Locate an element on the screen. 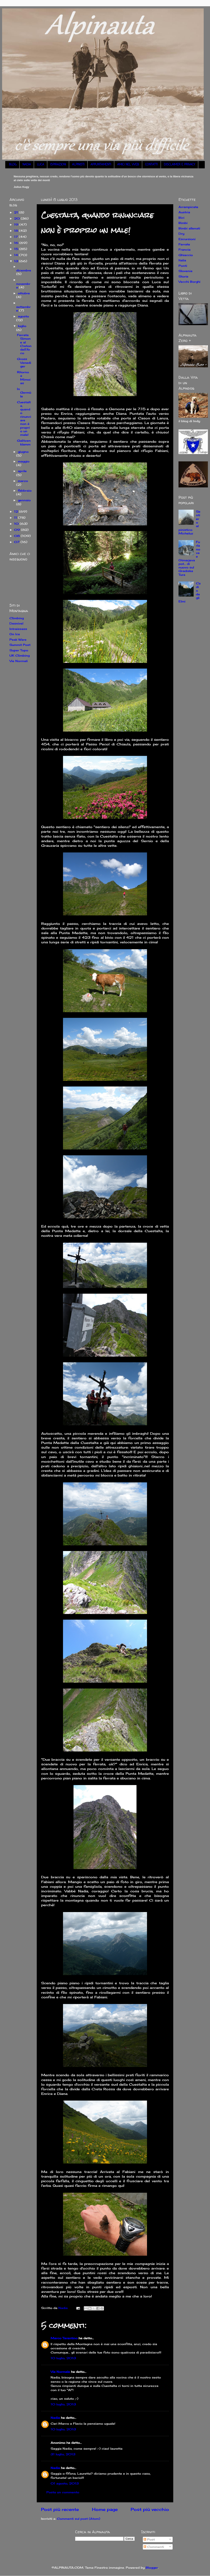 This screenshot has width=210, height=2576. aprile is located at coordinates (22, 471).